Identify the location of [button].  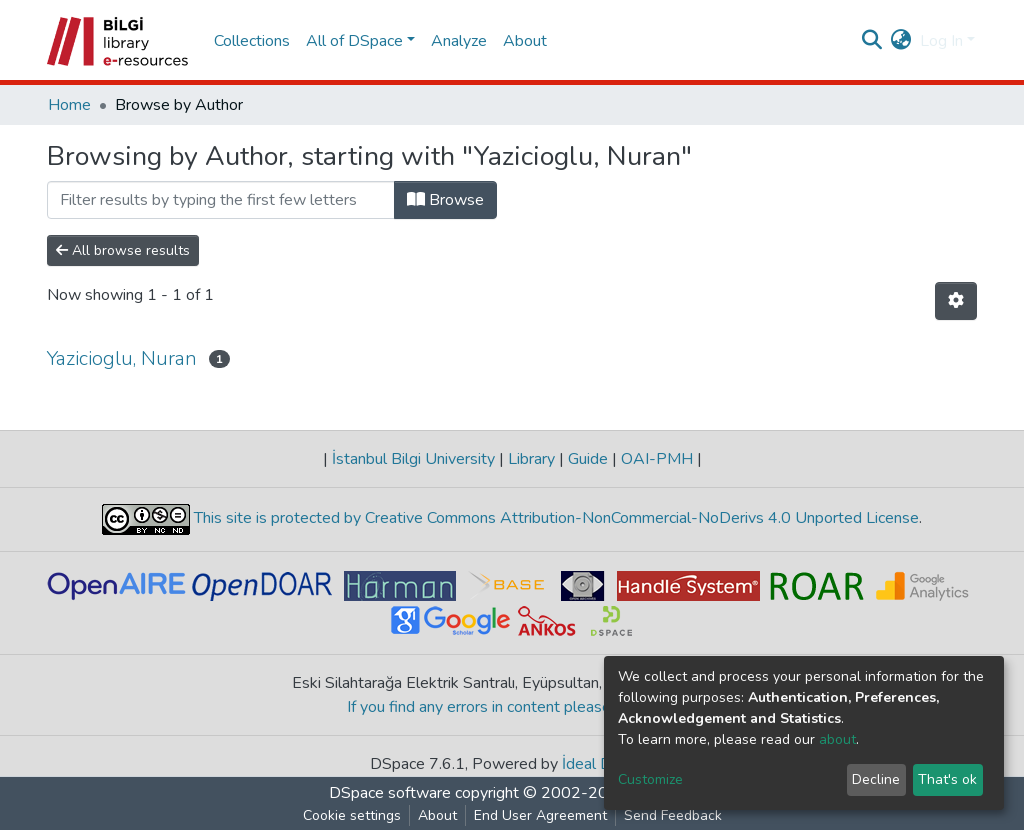
(901, 41).